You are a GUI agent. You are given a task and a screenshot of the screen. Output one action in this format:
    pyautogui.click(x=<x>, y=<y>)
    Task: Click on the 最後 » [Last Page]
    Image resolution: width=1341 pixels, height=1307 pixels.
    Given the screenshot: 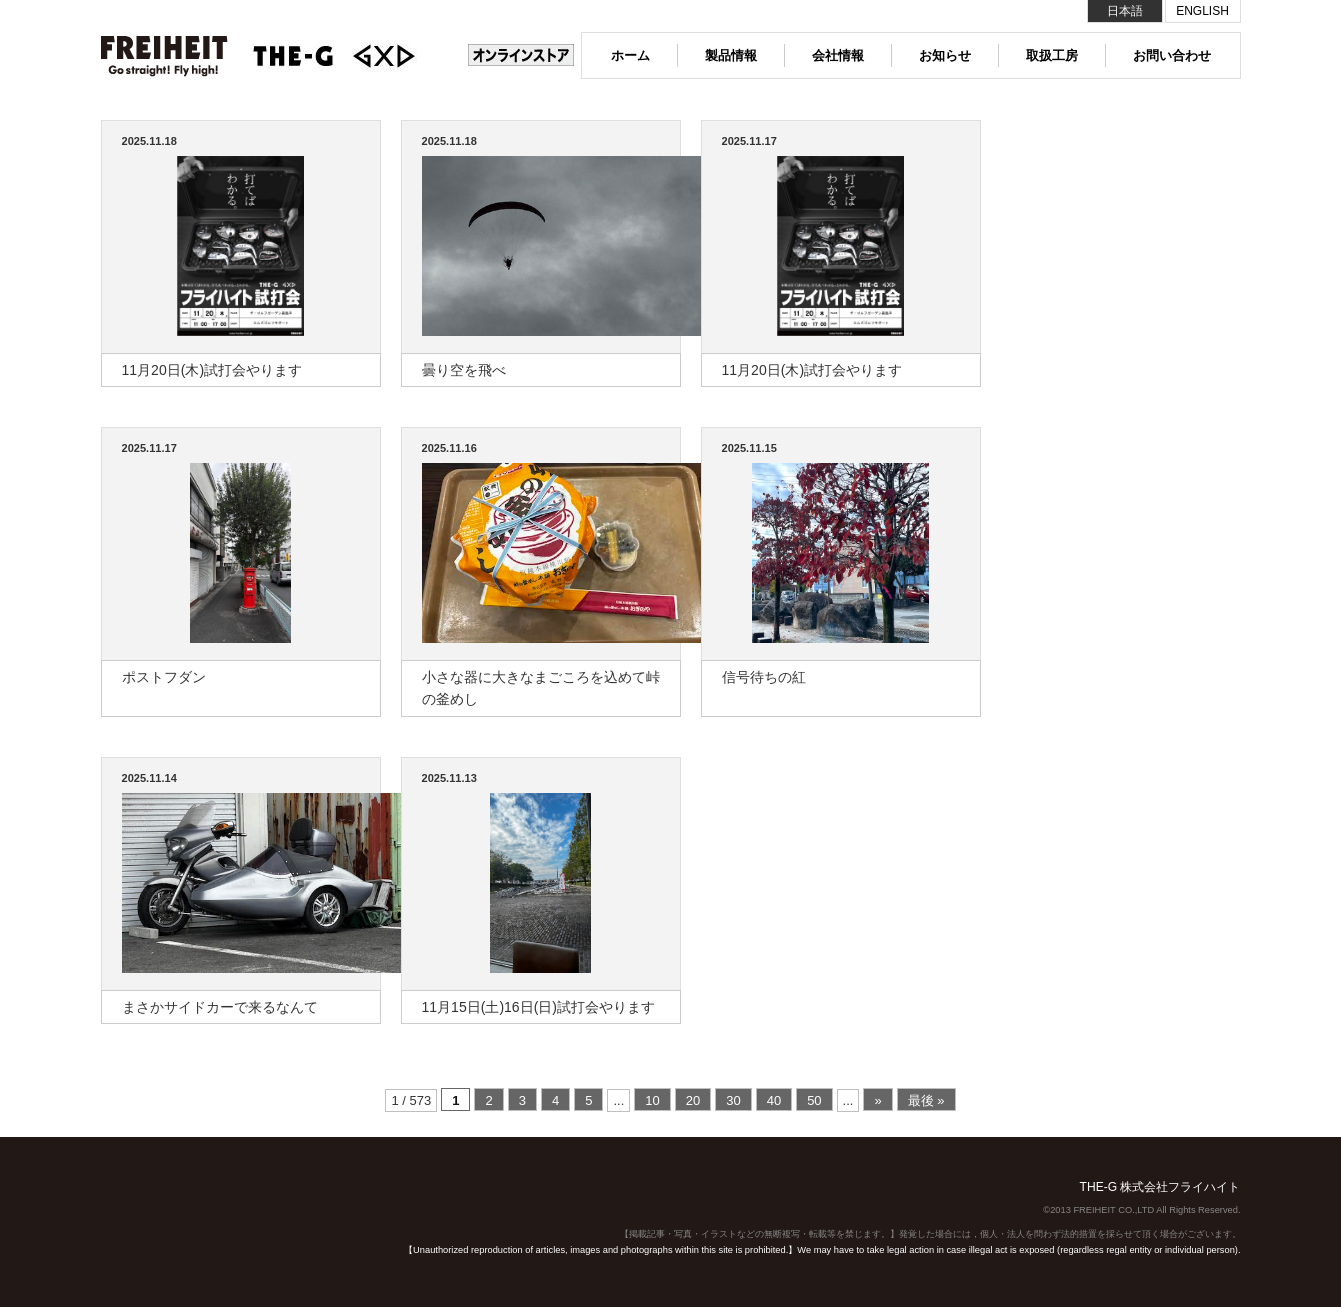 What is the action you would take?
    pyautogui.click(x=926, y=1100)
    